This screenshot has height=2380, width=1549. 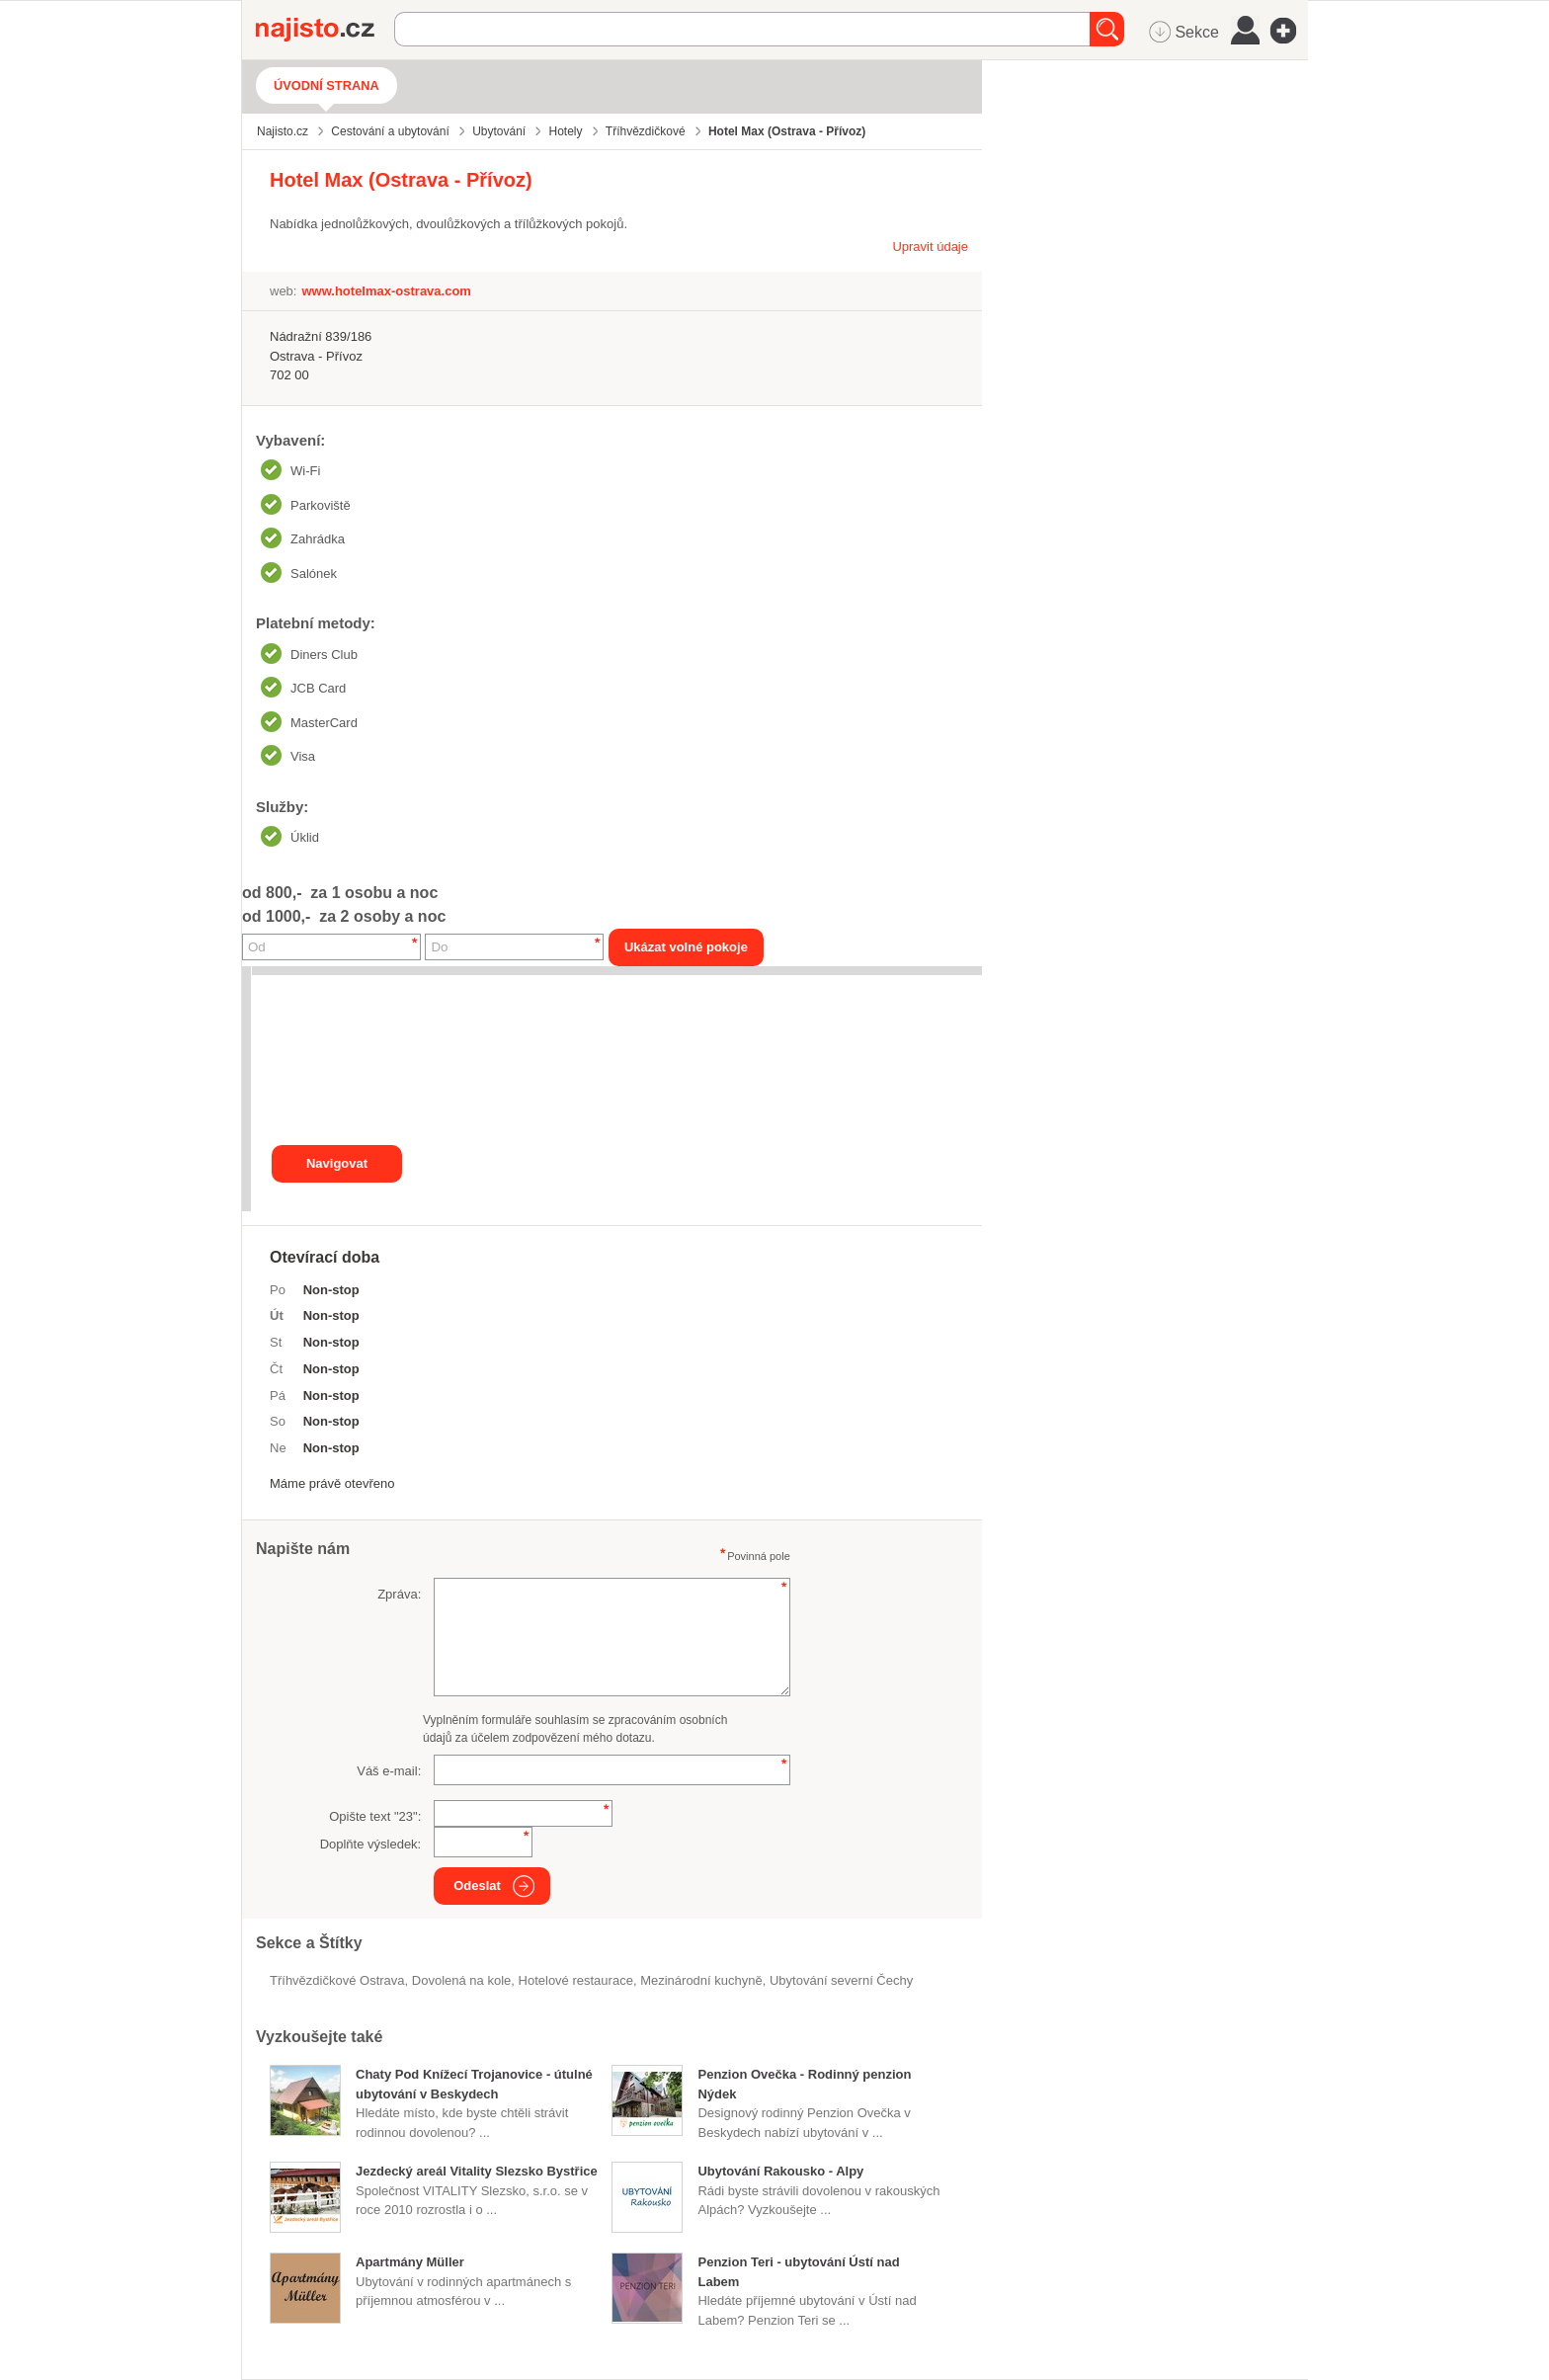 What do you see at coordinates (410, 2262) in the screenshot?
I see `Apartmány Müller` at bounding box center [410, 2262].